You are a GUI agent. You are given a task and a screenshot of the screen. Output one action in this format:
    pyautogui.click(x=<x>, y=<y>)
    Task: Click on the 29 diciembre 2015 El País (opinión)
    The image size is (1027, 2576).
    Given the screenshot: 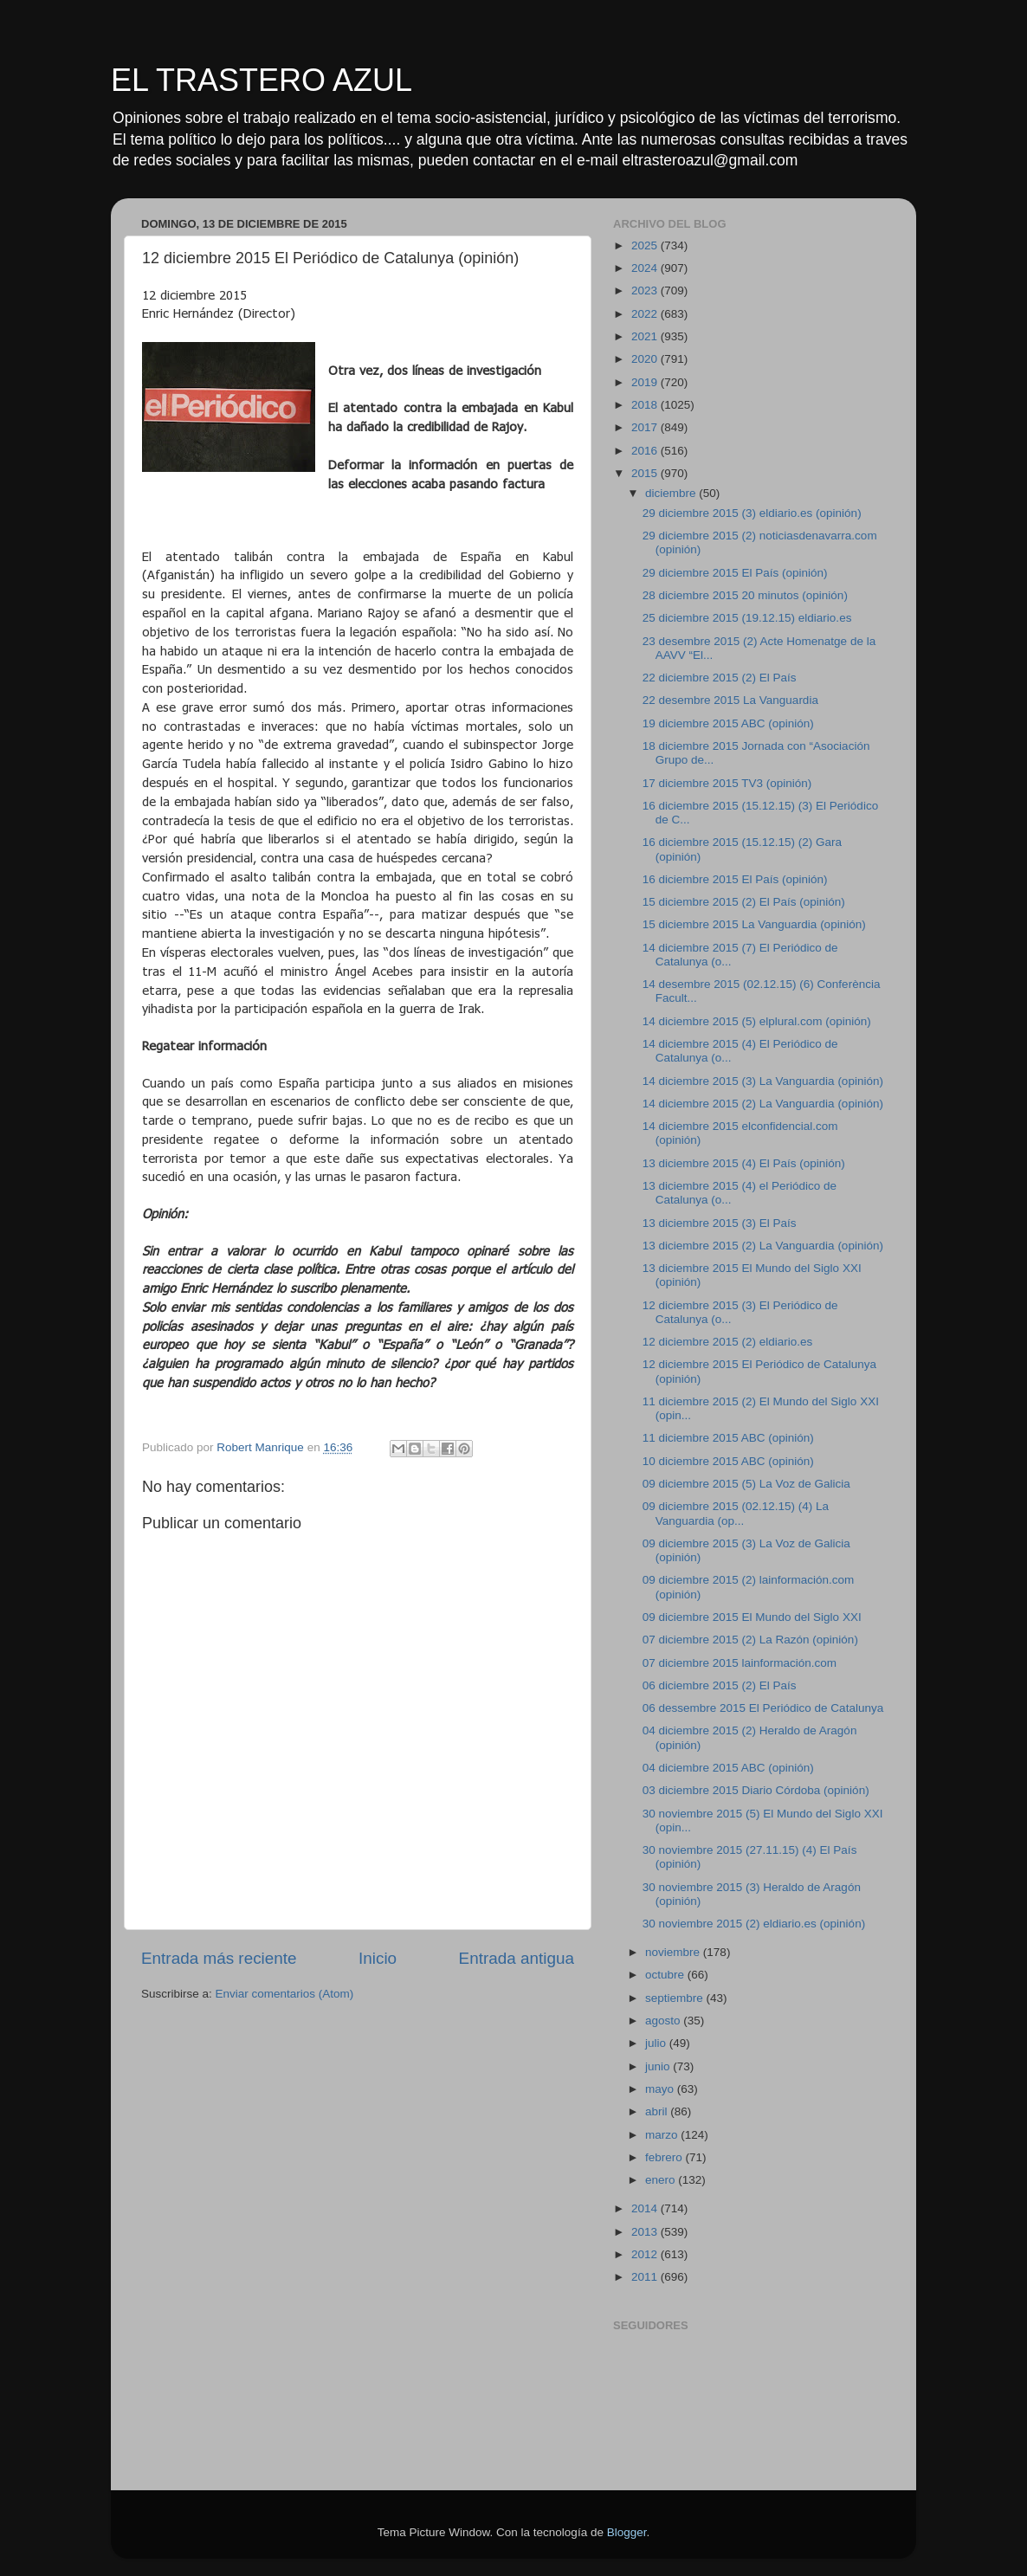 What is the action you would take?
    pyautogui.click(x=735, y=572)
    